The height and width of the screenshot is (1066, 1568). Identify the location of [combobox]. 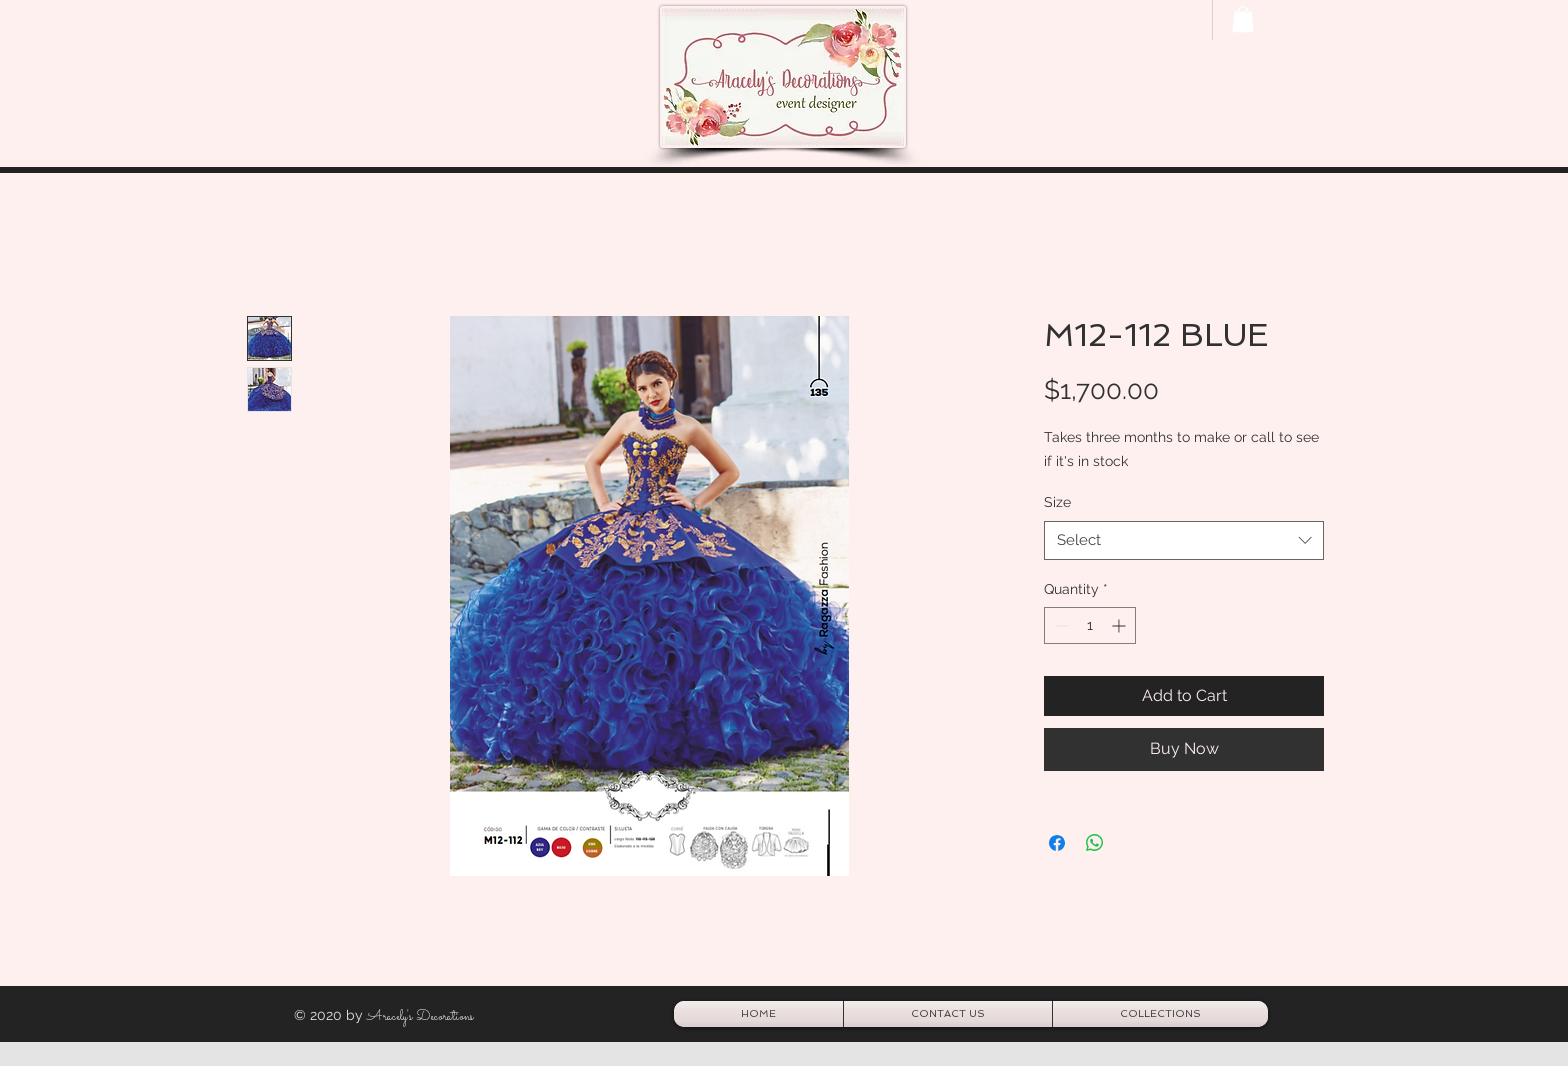
(1184, 540).